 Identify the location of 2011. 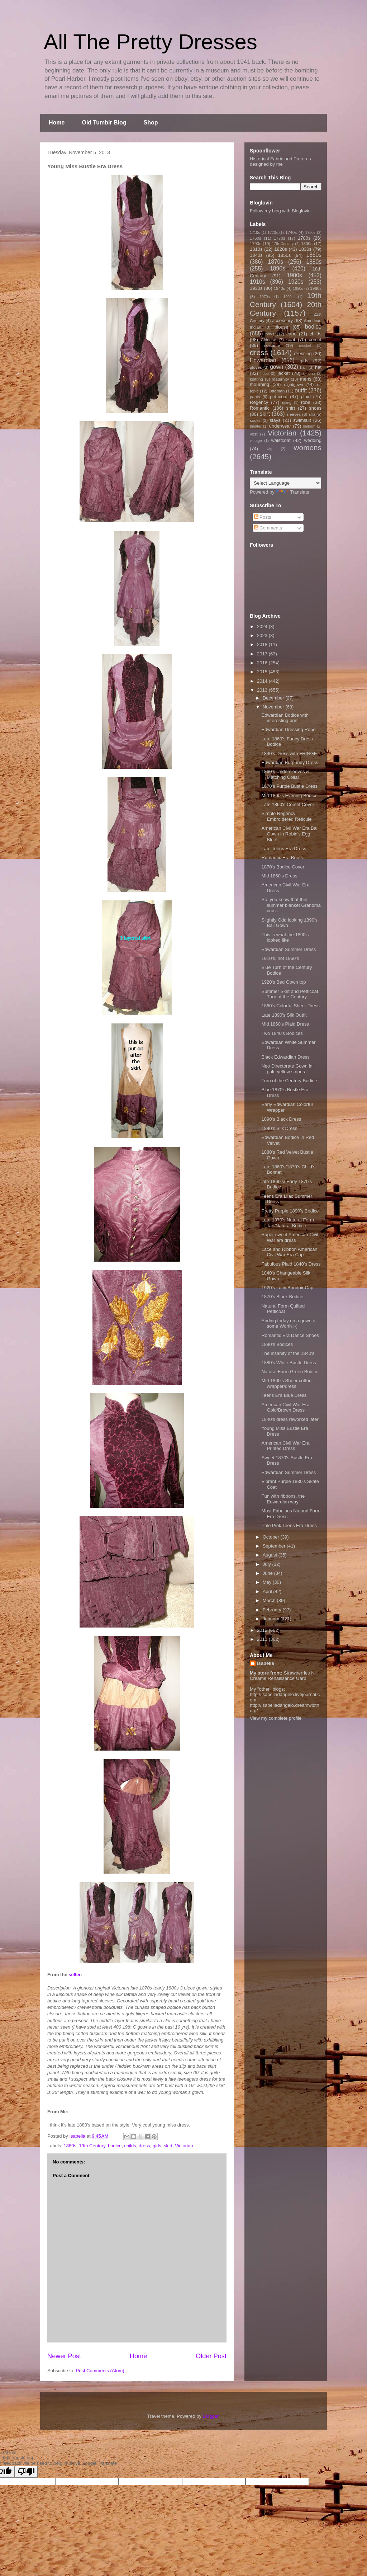
(263, 1639).